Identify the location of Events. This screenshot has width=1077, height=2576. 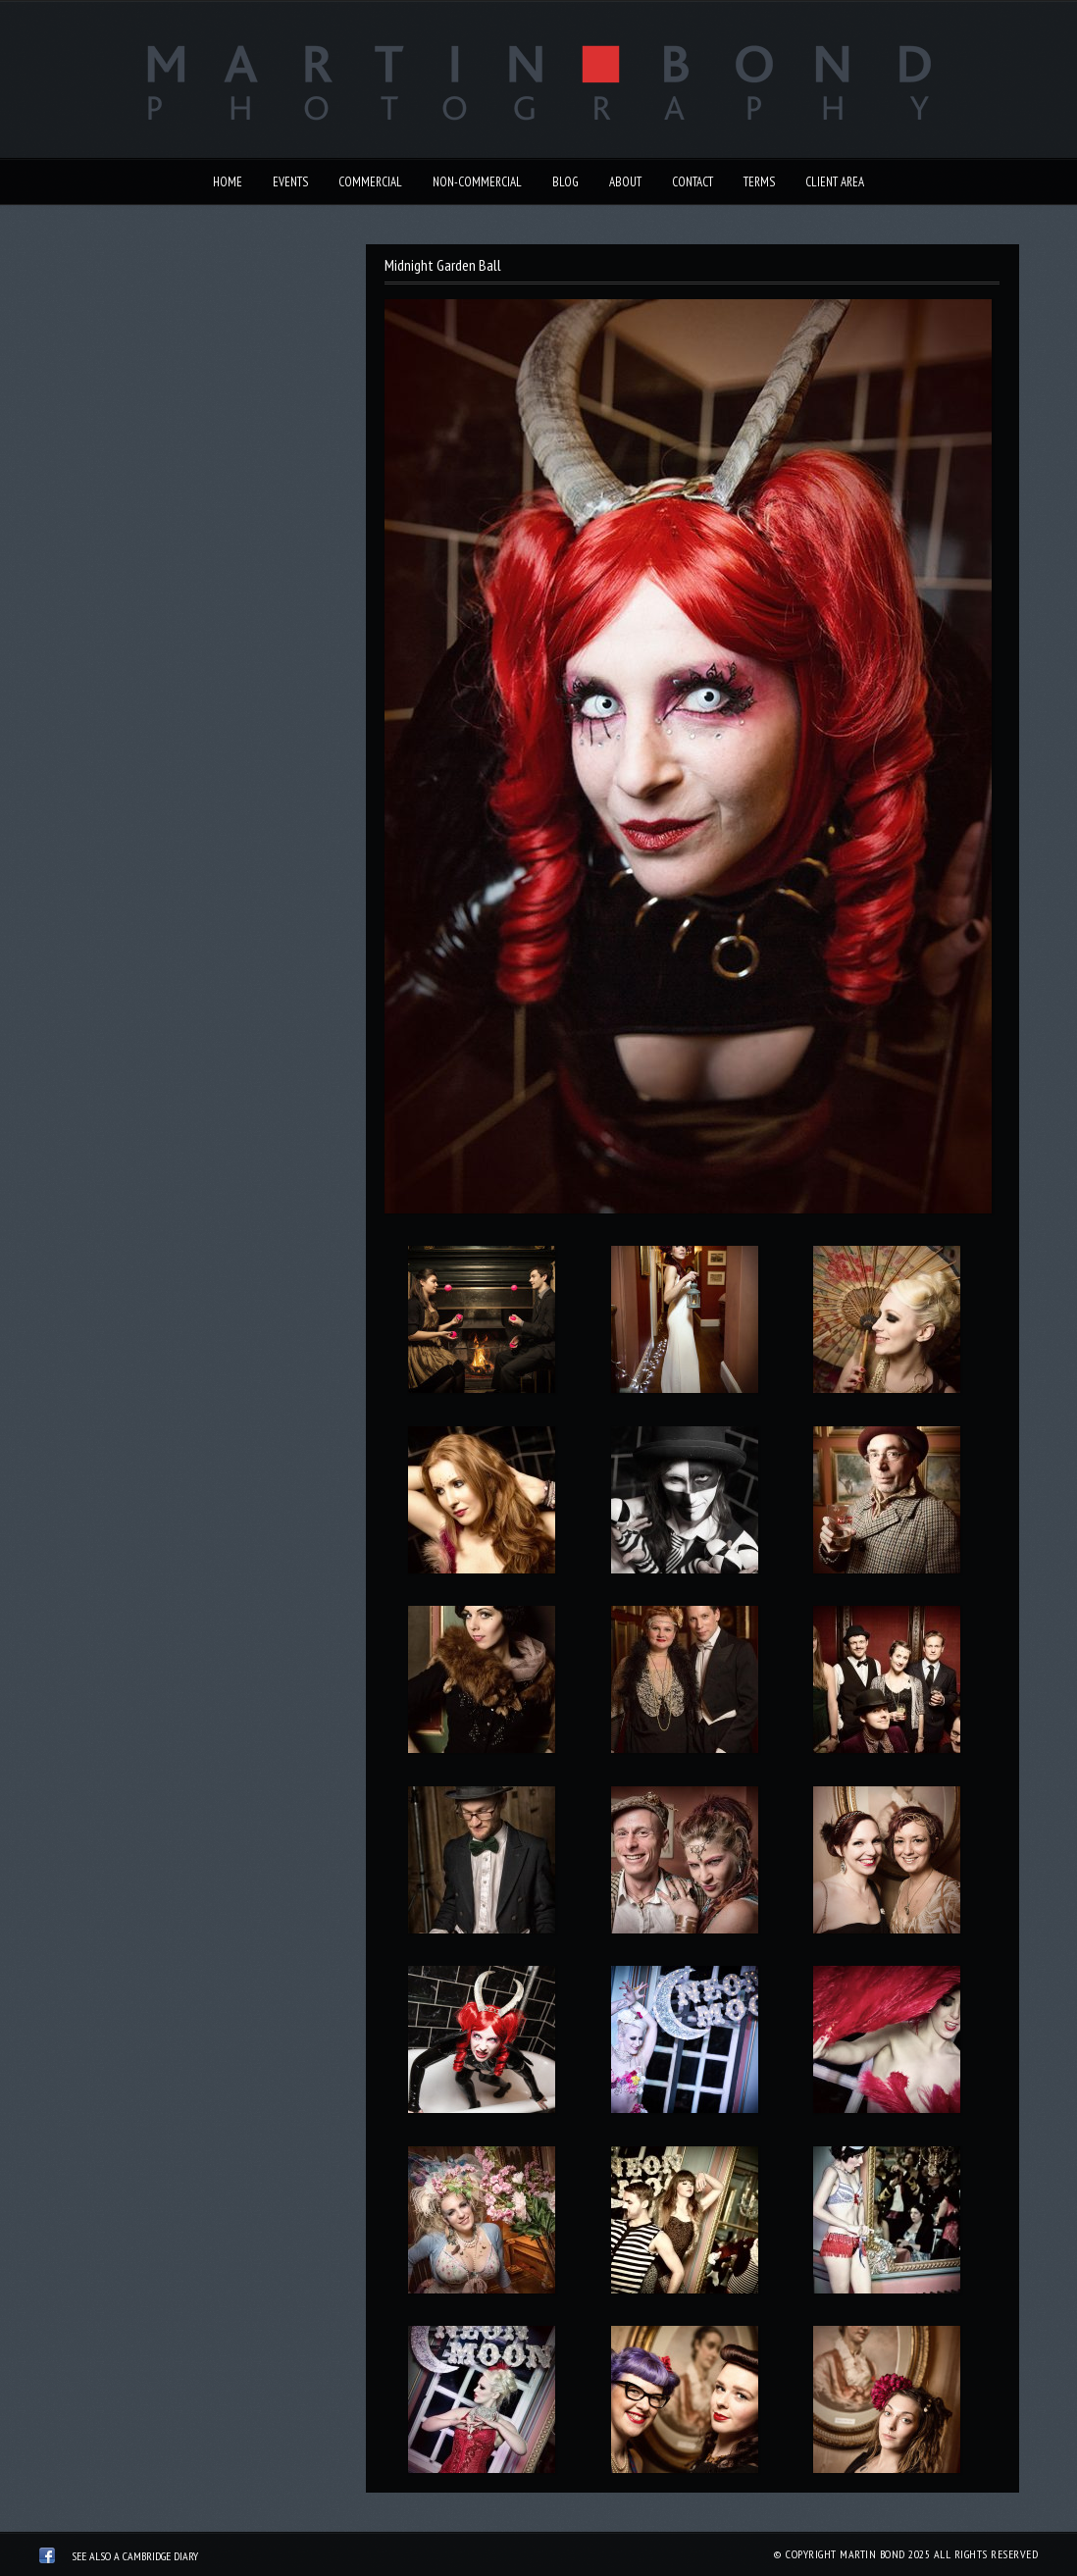
(290, 182).